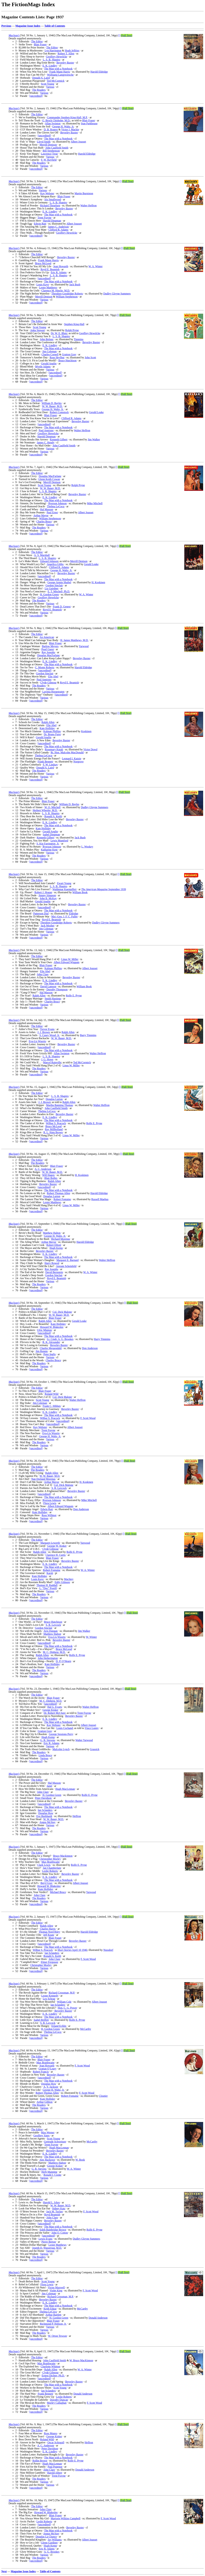 This screenshot has height=2576, width=205. I want to click on John Bolster, so click(46, 339).